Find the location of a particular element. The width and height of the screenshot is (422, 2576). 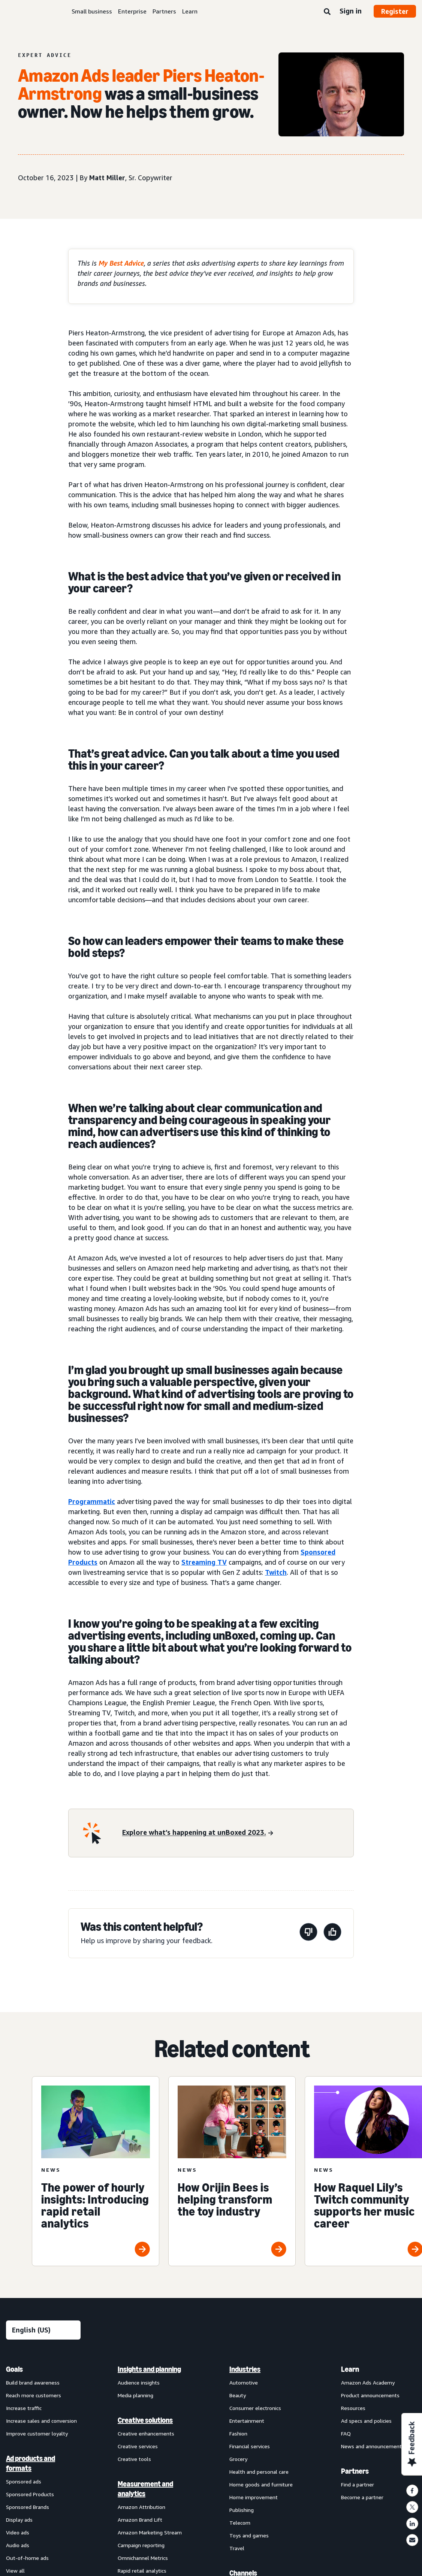

Campaign reporting is located at coordinates (141, 2545).